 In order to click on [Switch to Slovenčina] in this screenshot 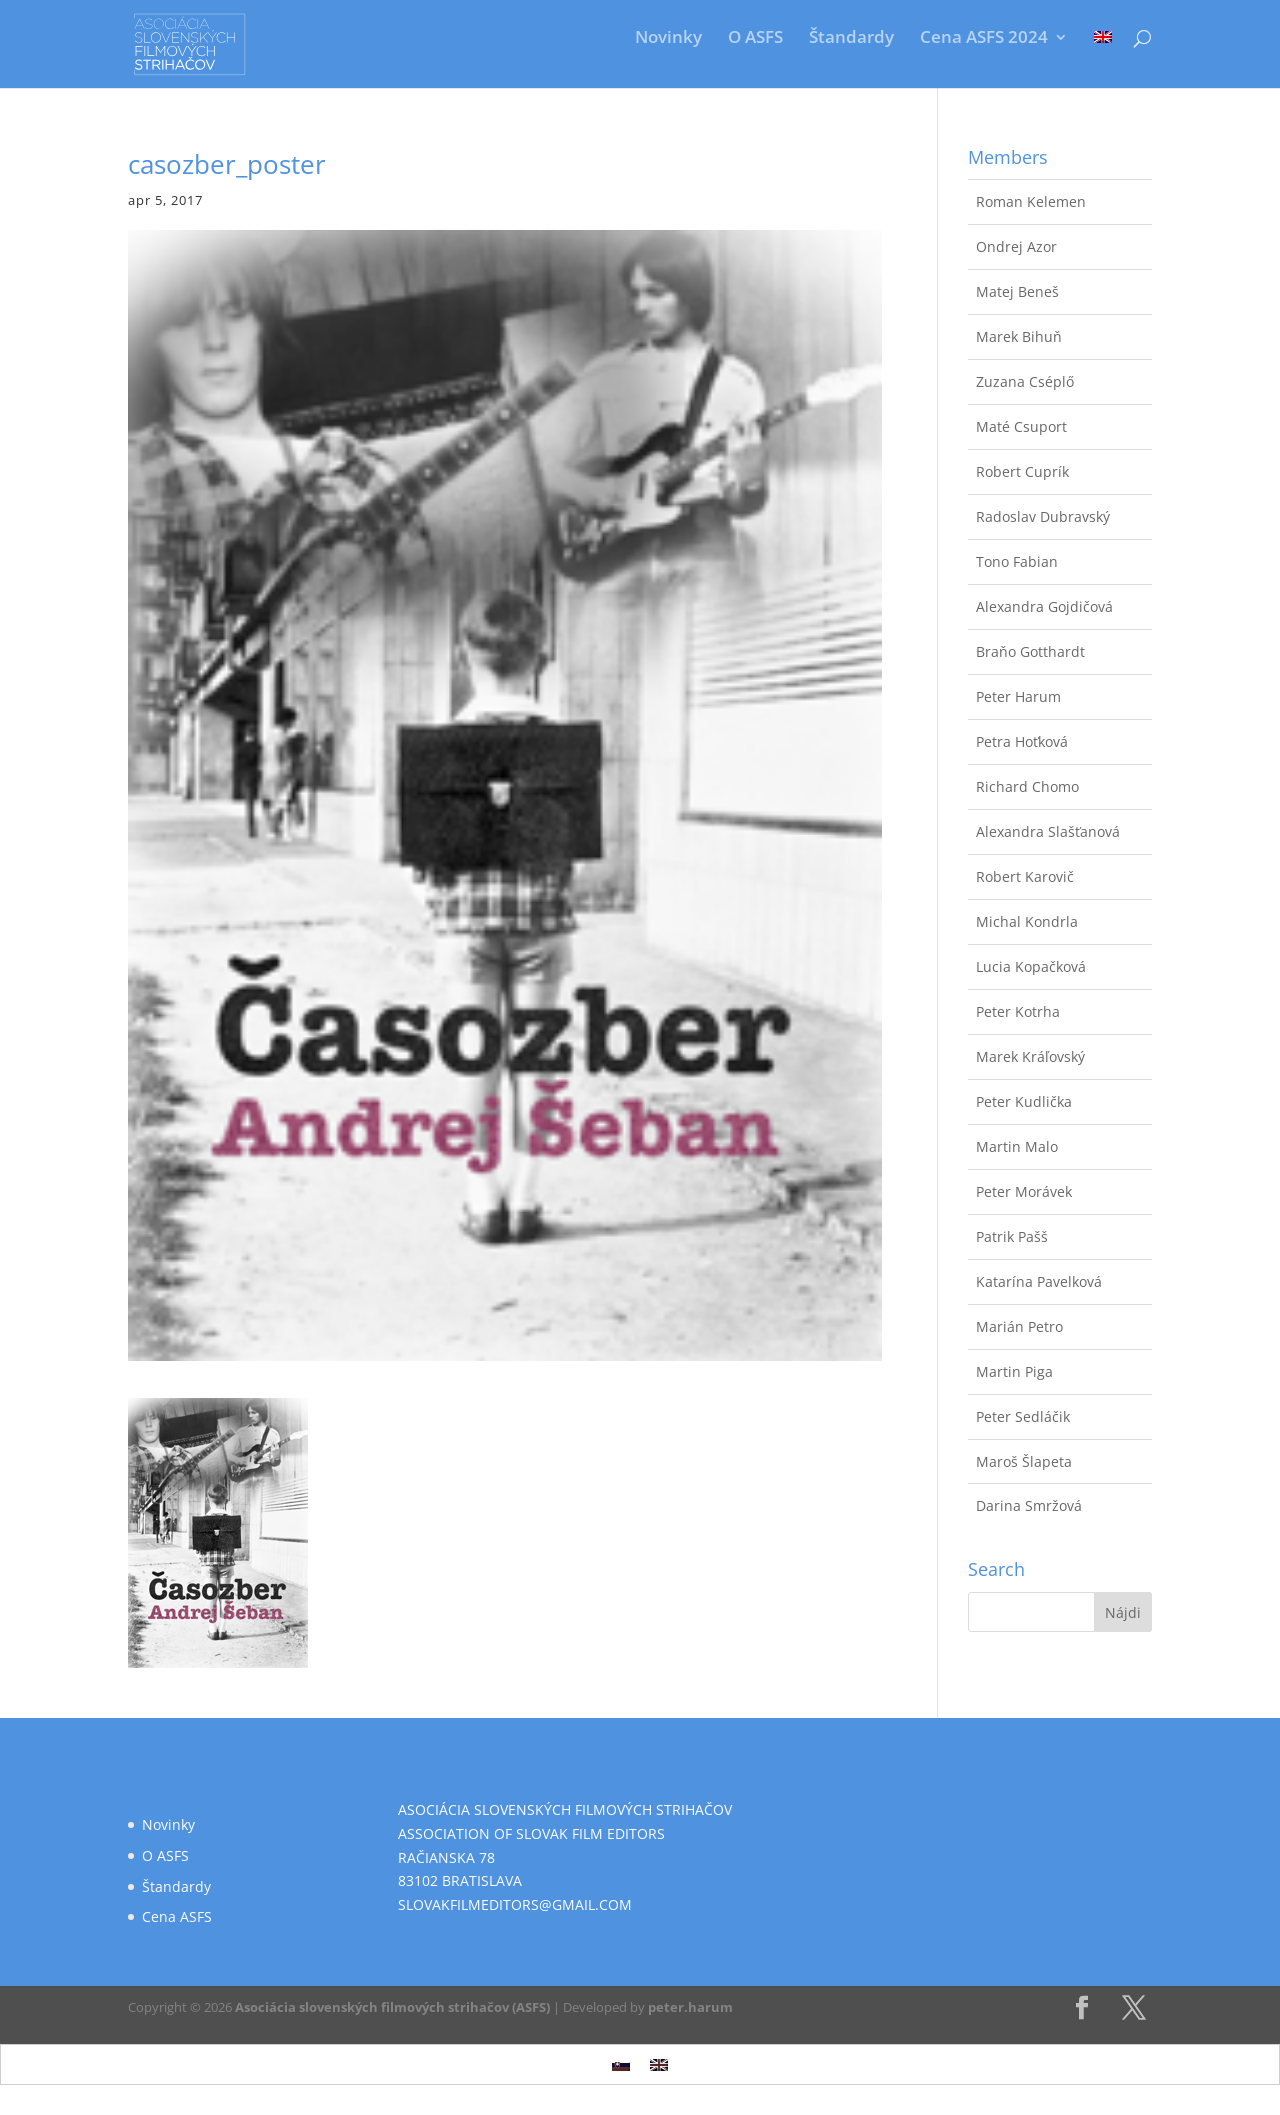, I will do `click(621, 2064)`.